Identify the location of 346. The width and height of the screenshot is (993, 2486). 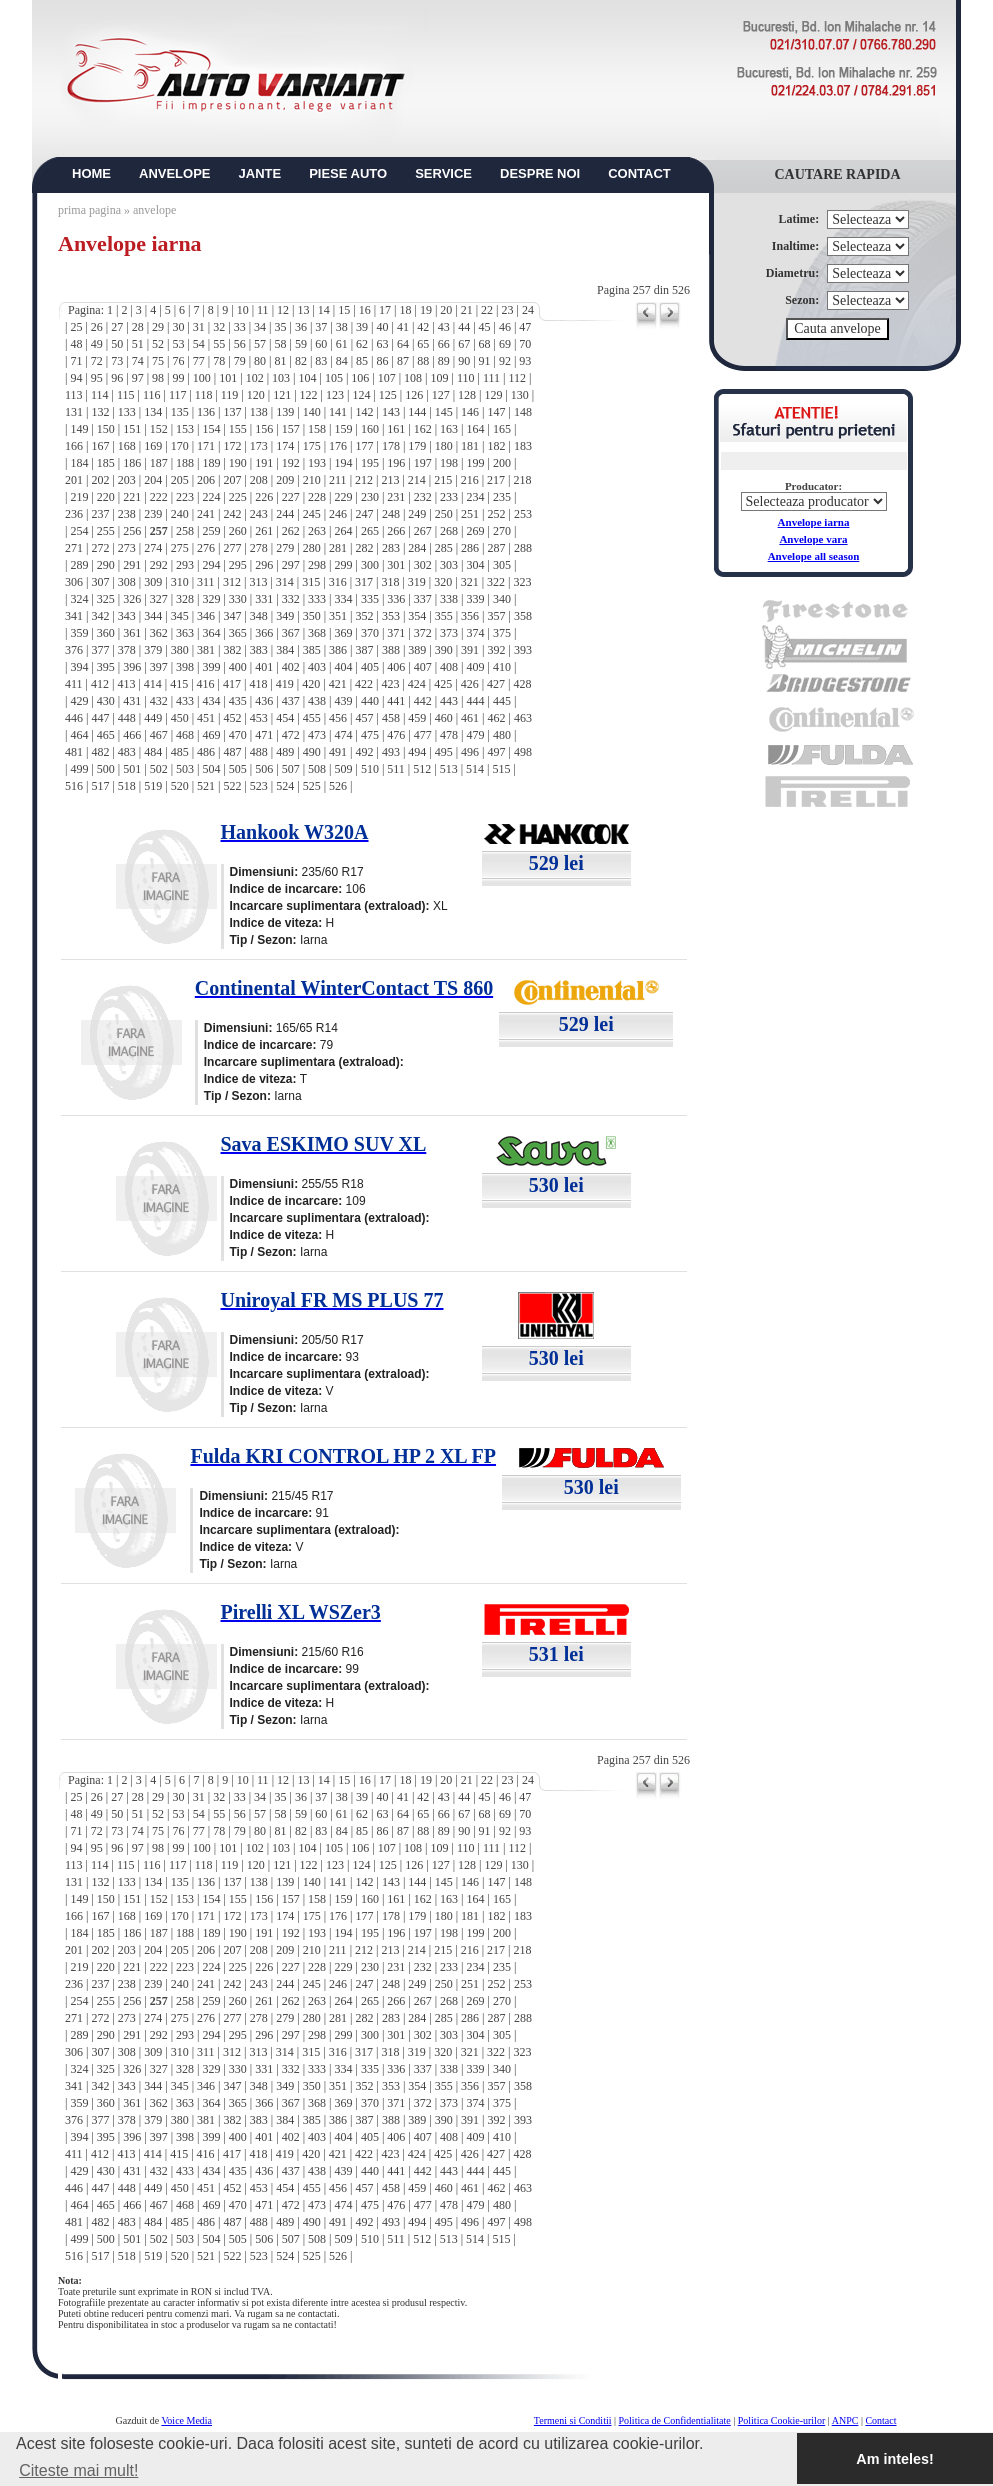
(206, 616).